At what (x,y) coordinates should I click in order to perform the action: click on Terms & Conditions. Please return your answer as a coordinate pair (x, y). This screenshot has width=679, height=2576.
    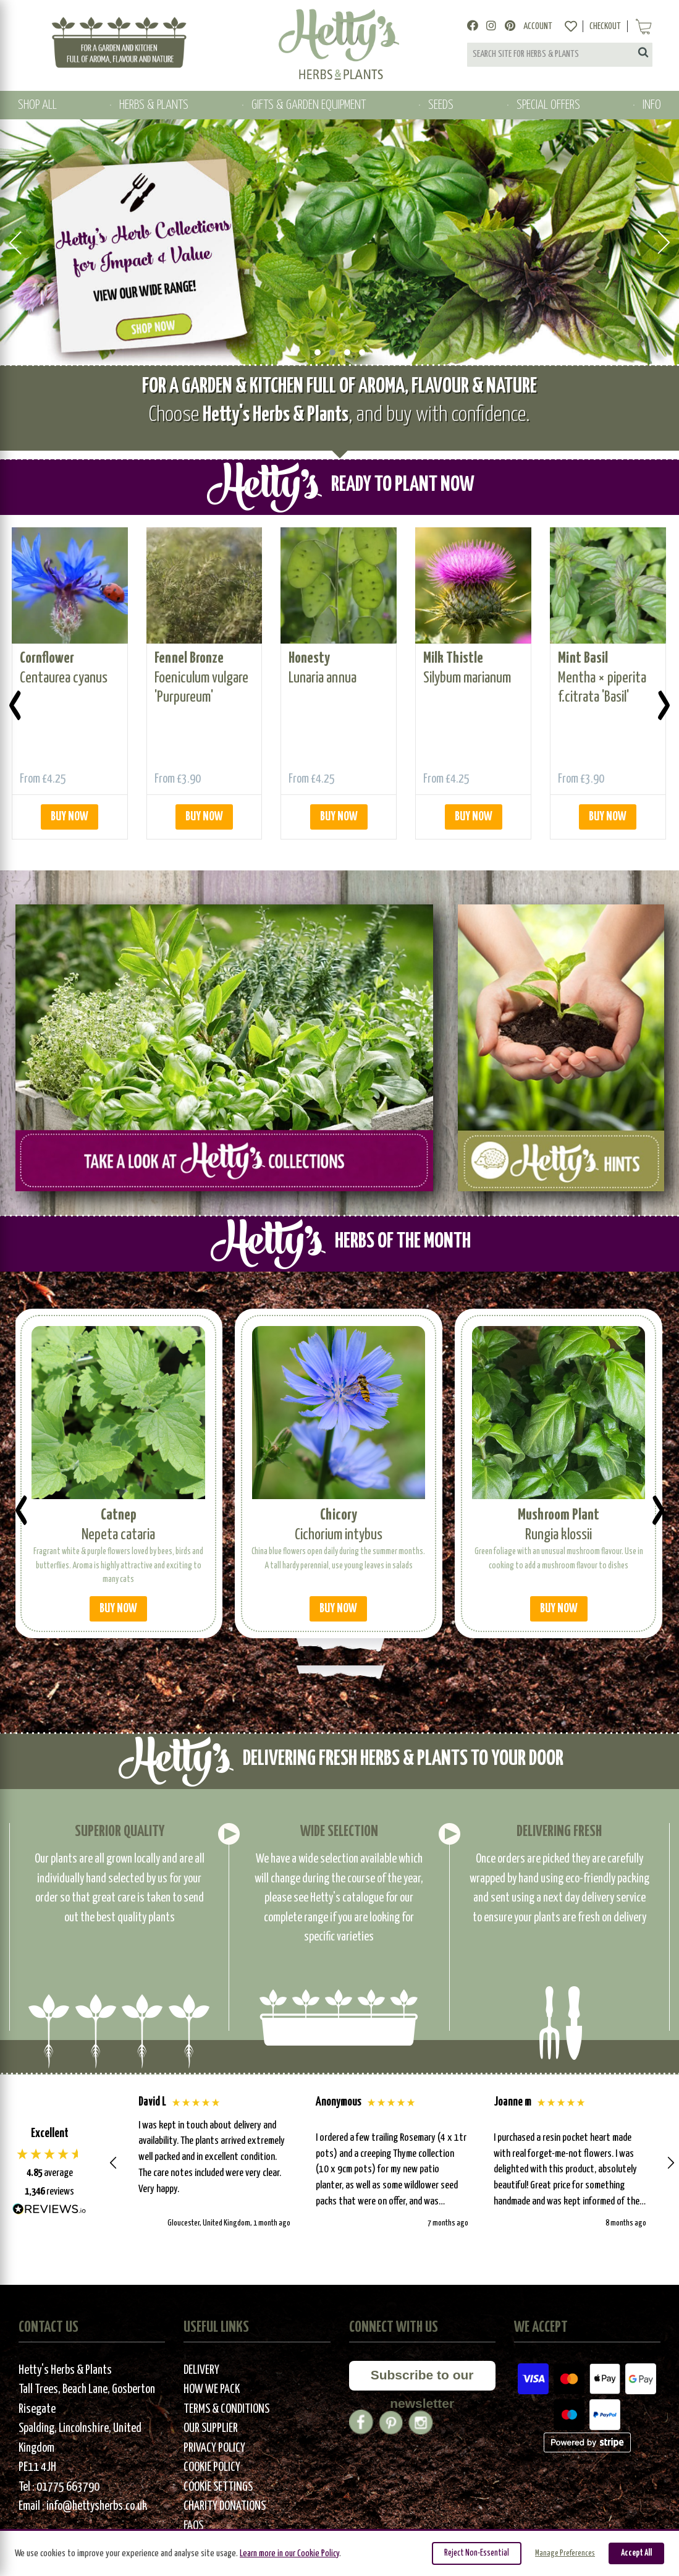
    Looking at the image, I should click on (226, 2407).